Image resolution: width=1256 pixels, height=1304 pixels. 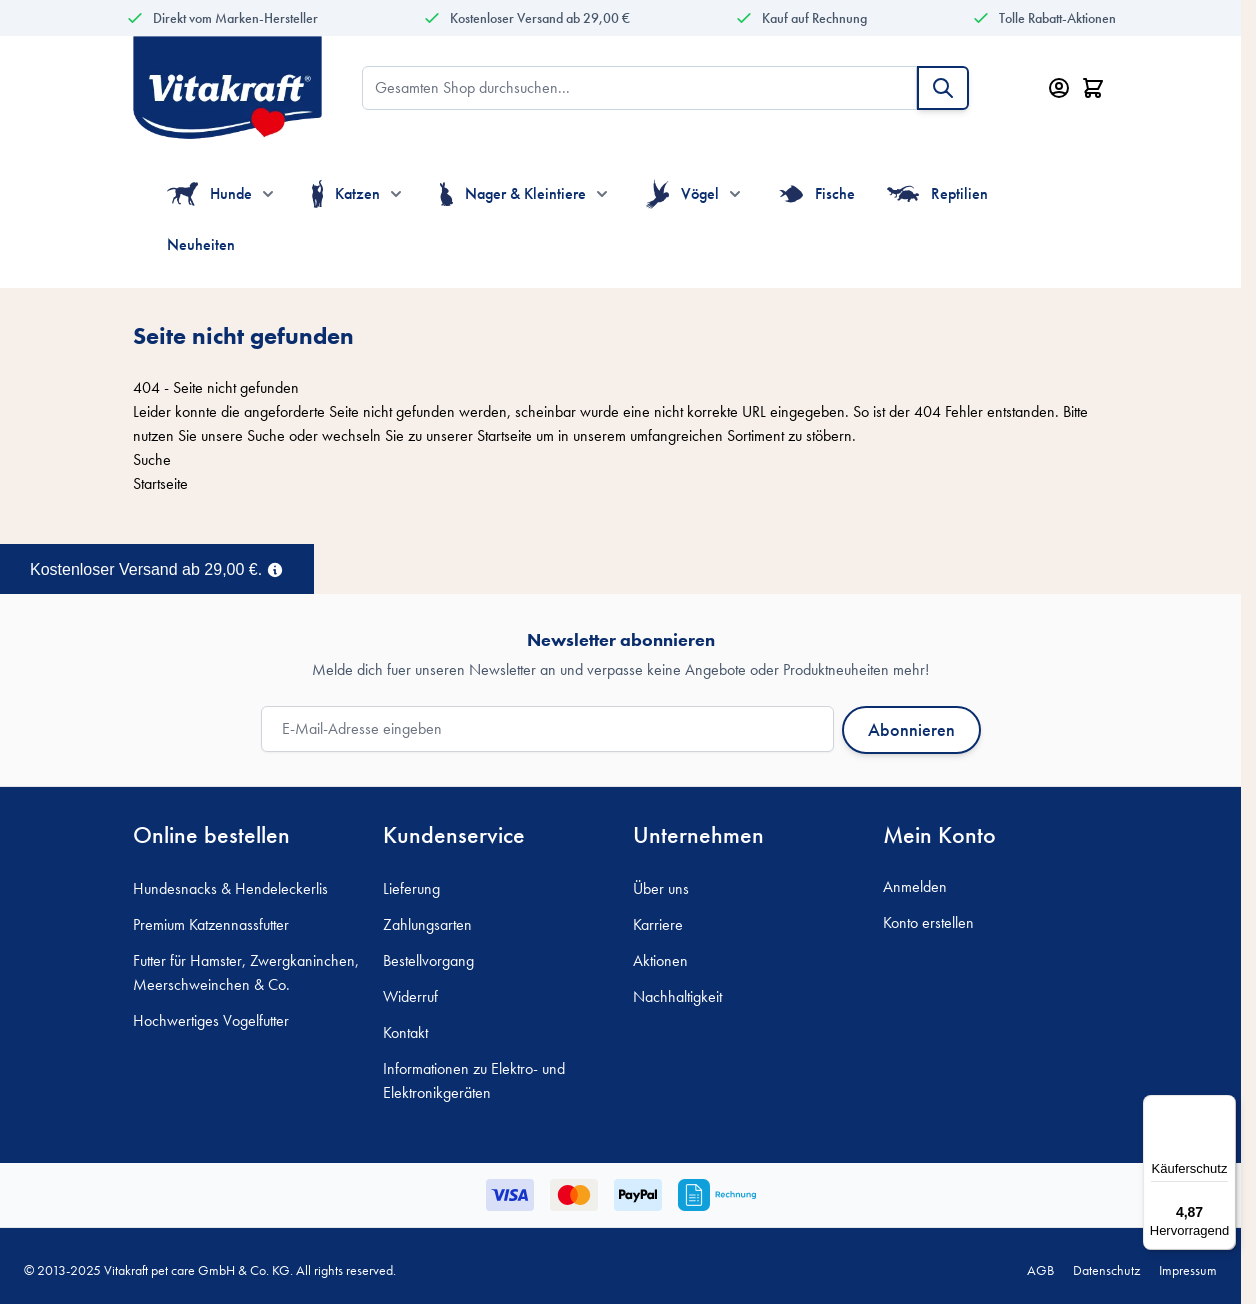 What do you see at coordinates (660, 960) in the screenshot?
I see `Aktionen` at bounding box center [660, 960].